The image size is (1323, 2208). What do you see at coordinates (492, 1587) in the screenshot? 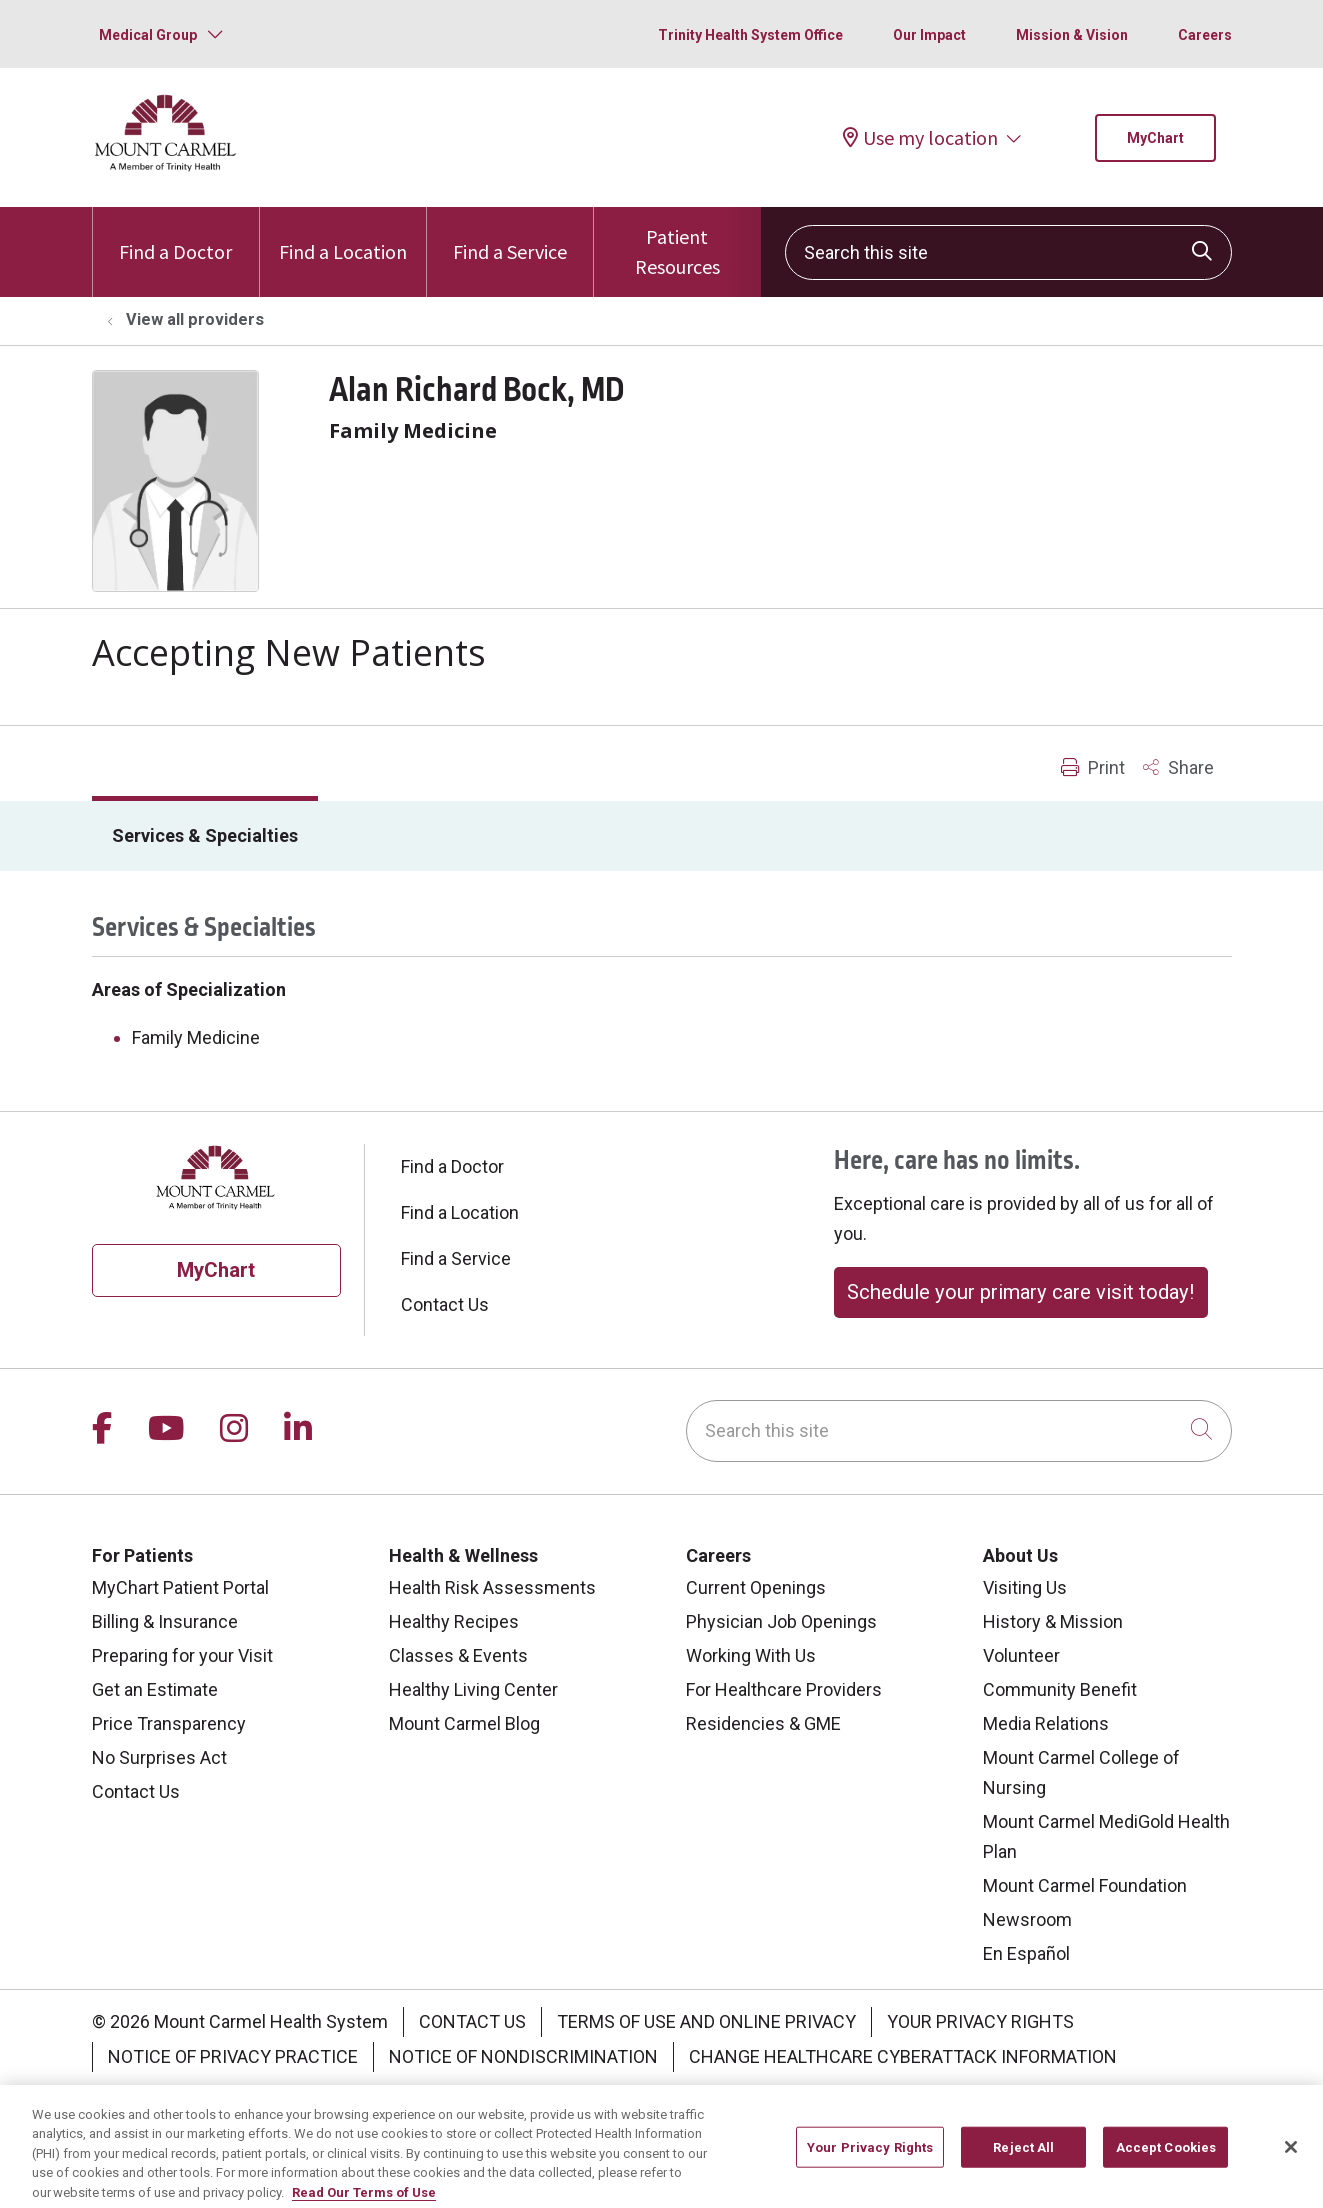
I see `Health Risk Assessments` at bounding box center [492, 1587].